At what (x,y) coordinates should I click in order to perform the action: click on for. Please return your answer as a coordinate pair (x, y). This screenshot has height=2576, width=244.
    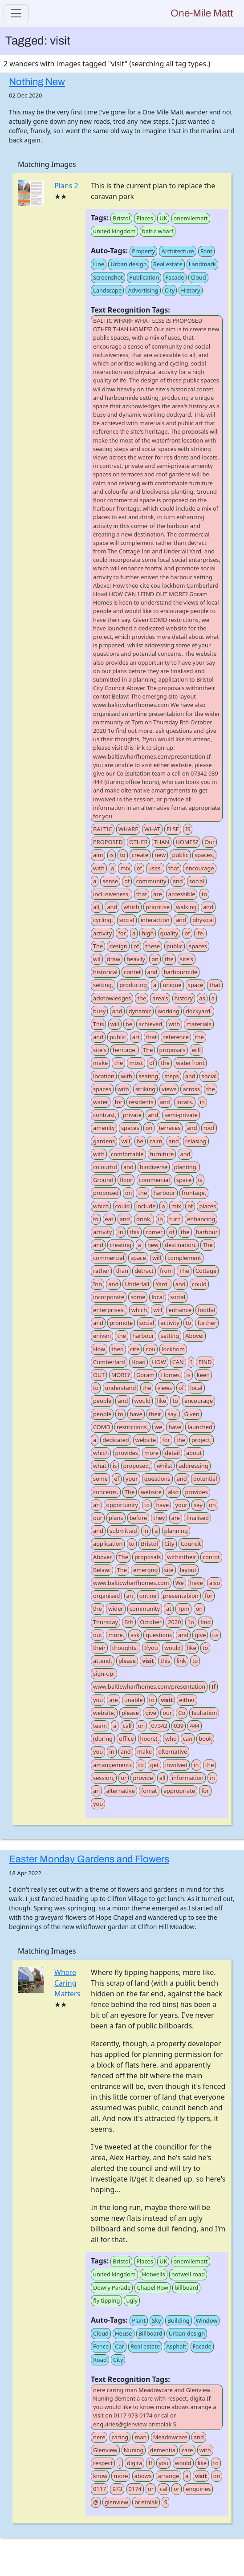
    Looking at the image, I should click on (122, 933).